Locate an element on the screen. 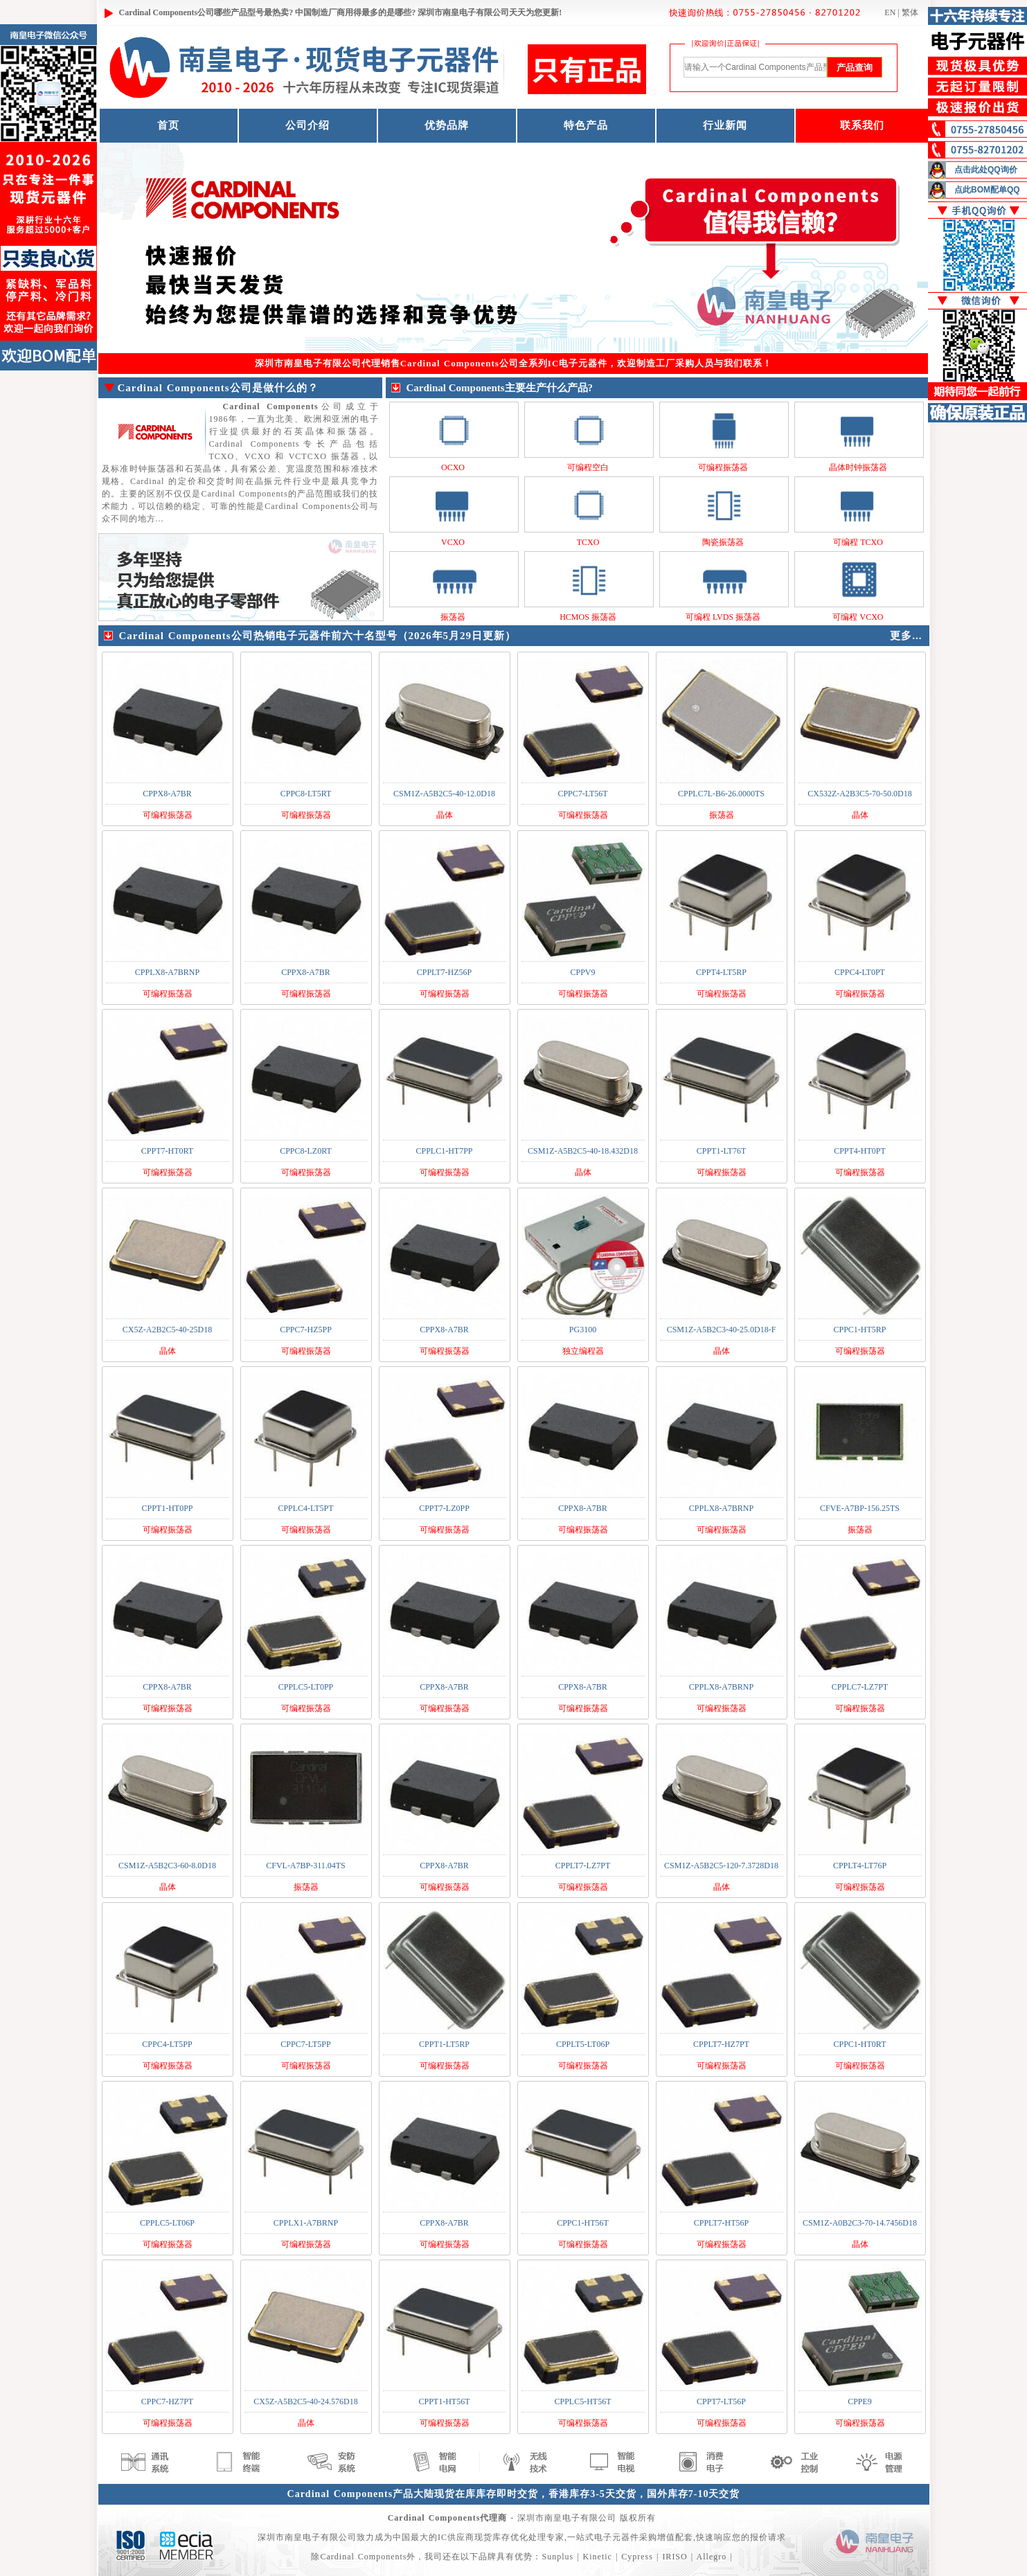 Image resolution: width=1027 pixels, height=2576 pixels. CPPT4-HT0PT is located at coordinates (860, 1151).